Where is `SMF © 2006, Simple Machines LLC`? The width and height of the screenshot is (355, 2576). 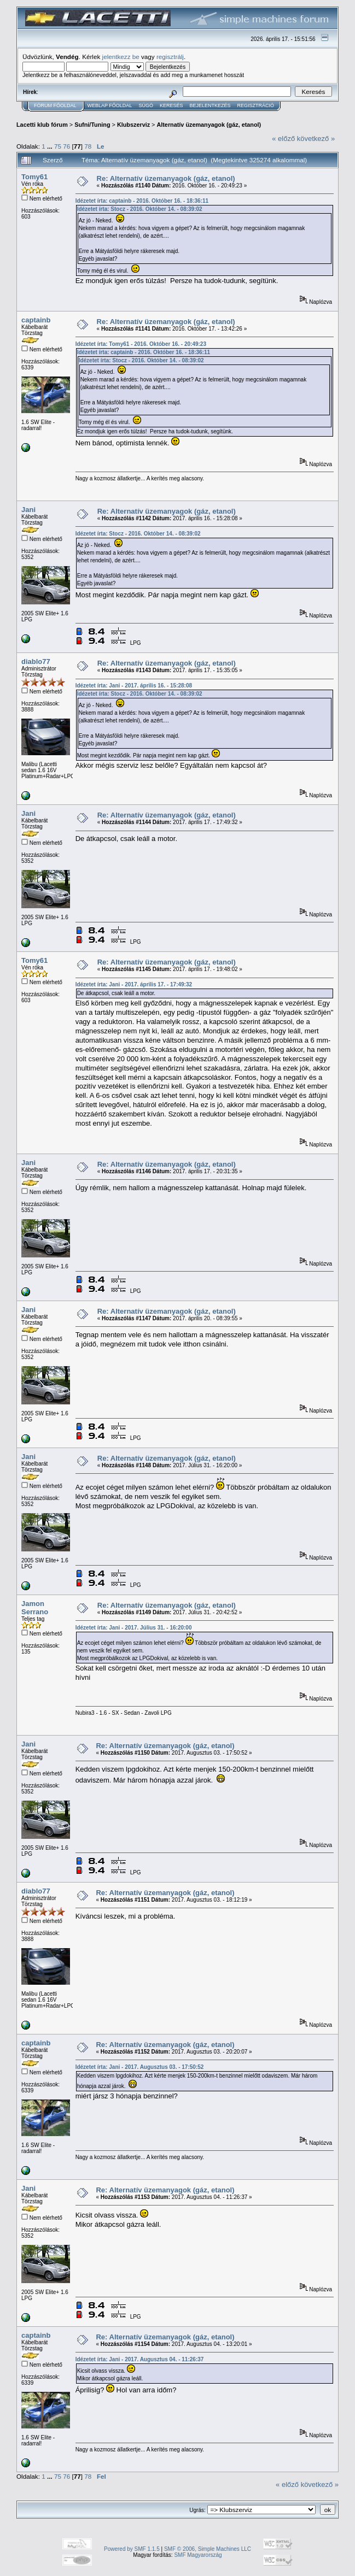
SMF © 2006, Simple Machines LLC is located at coordinates (207, 2549).